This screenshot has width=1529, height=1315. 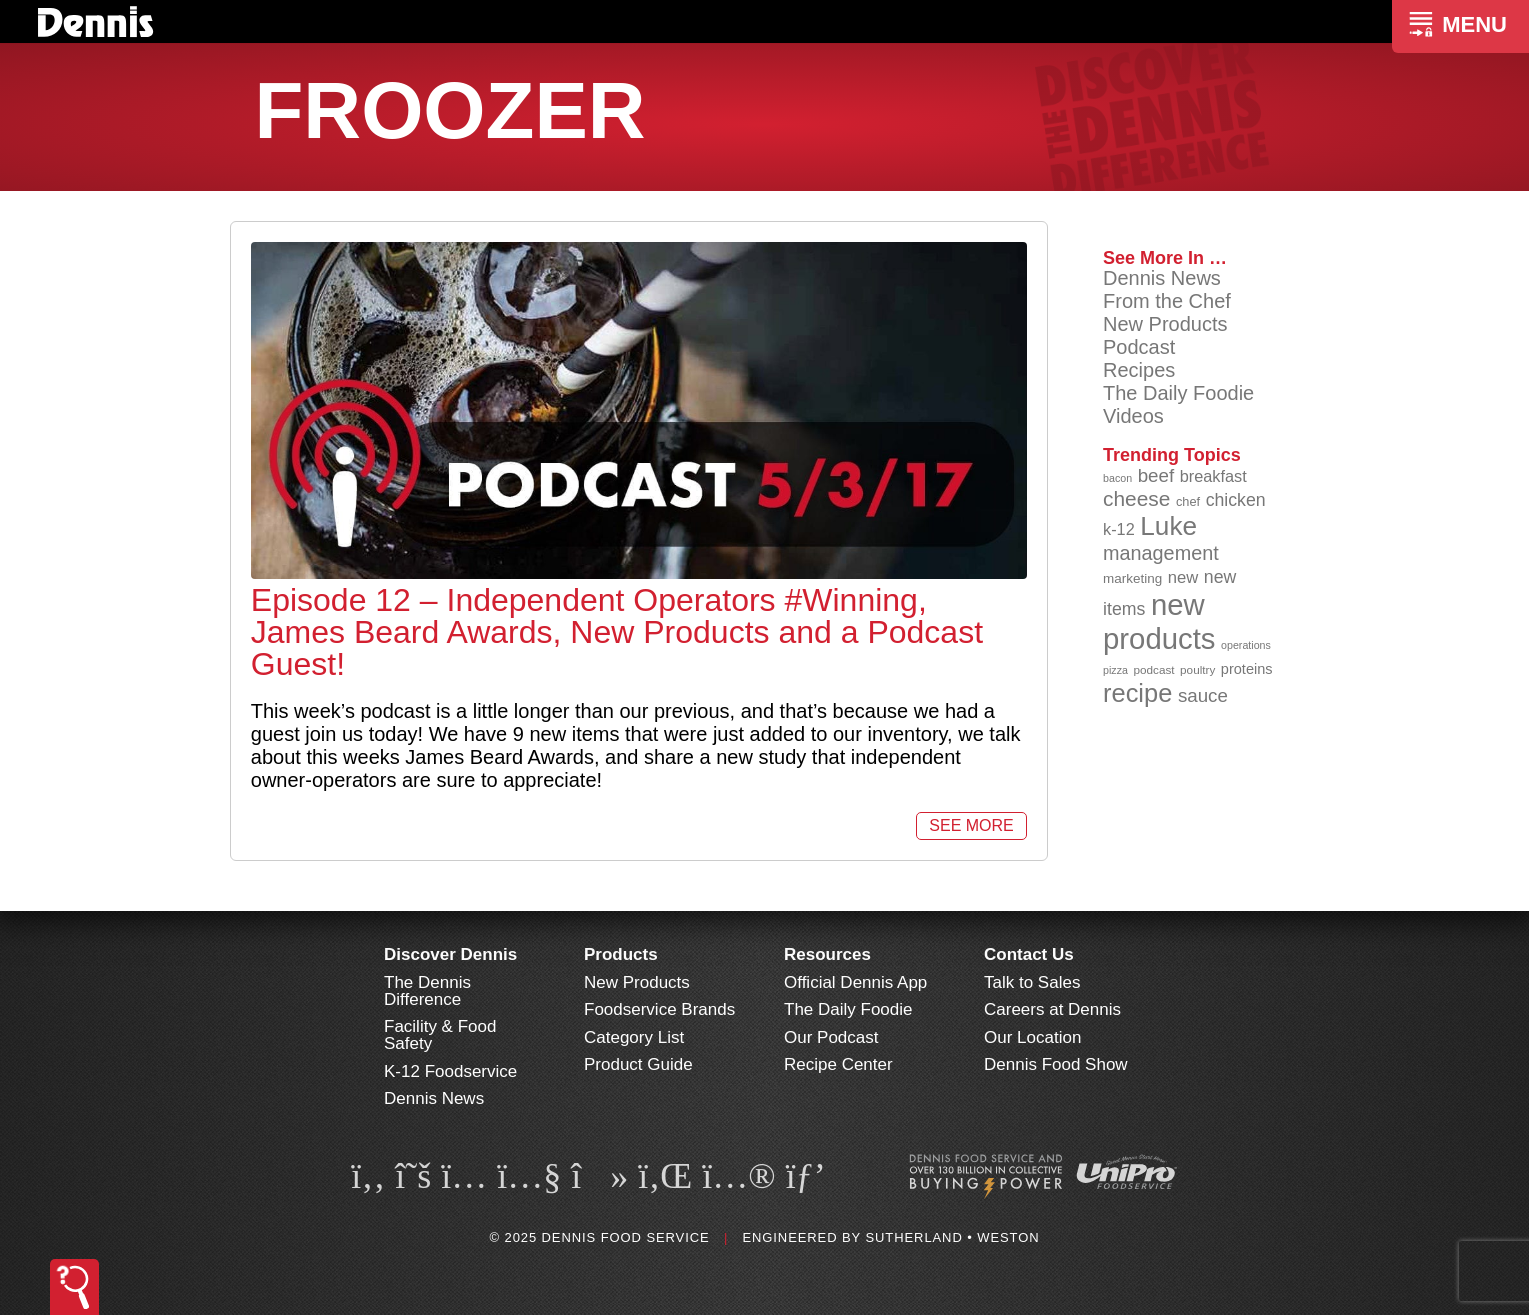 I want to click on Podcast, so click(x=1139, y=347).